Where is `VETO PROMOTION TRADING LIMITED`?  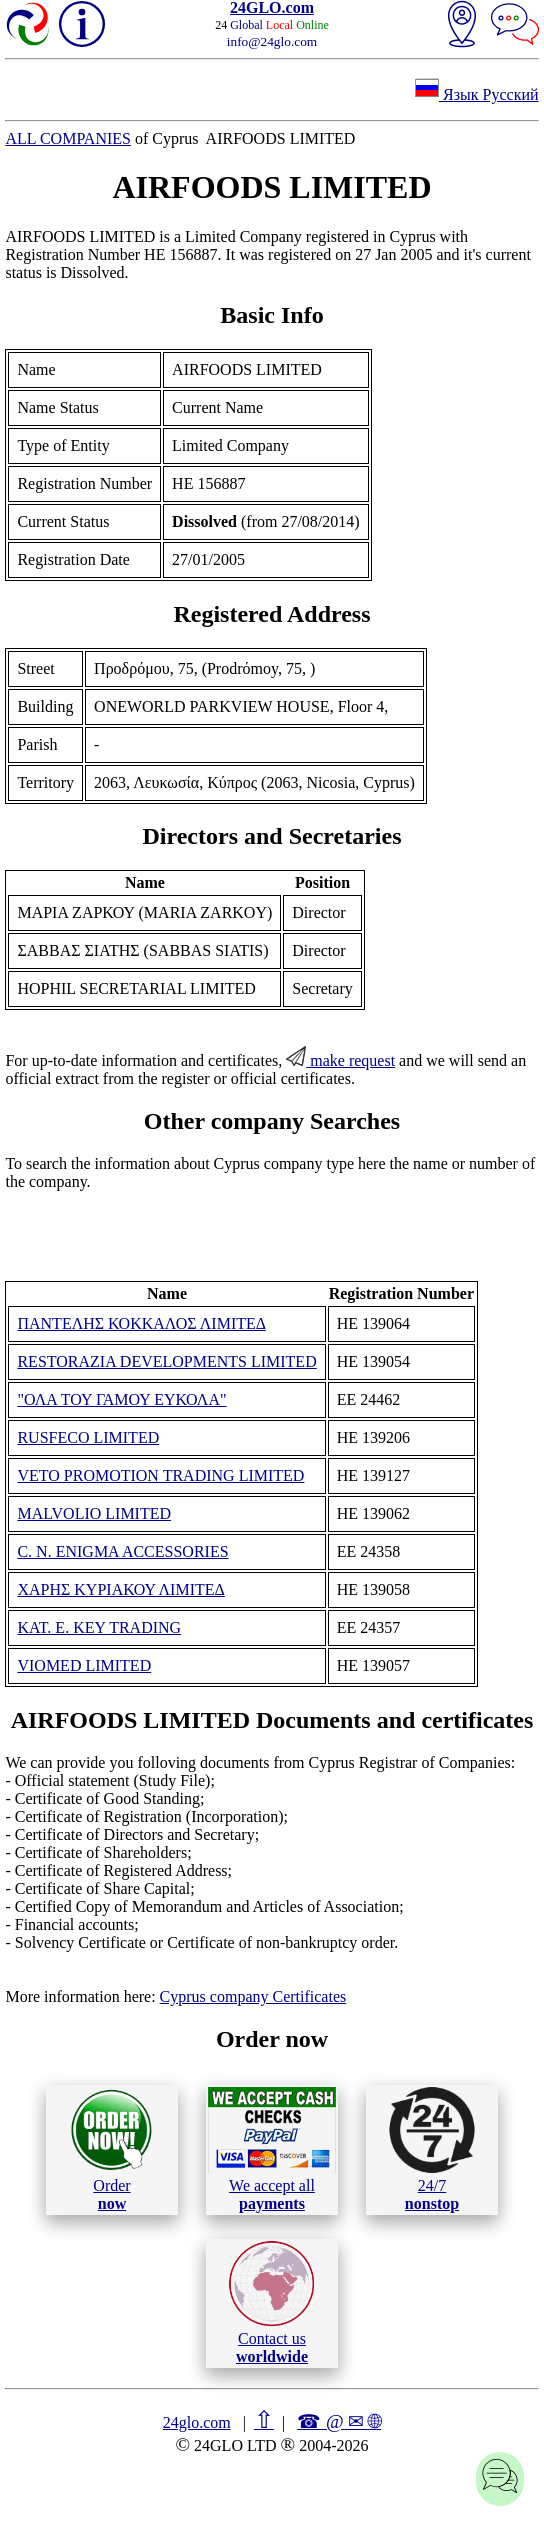 VETO PROMOTION TRADING LIMITED is located at coordinates (160, 1475).